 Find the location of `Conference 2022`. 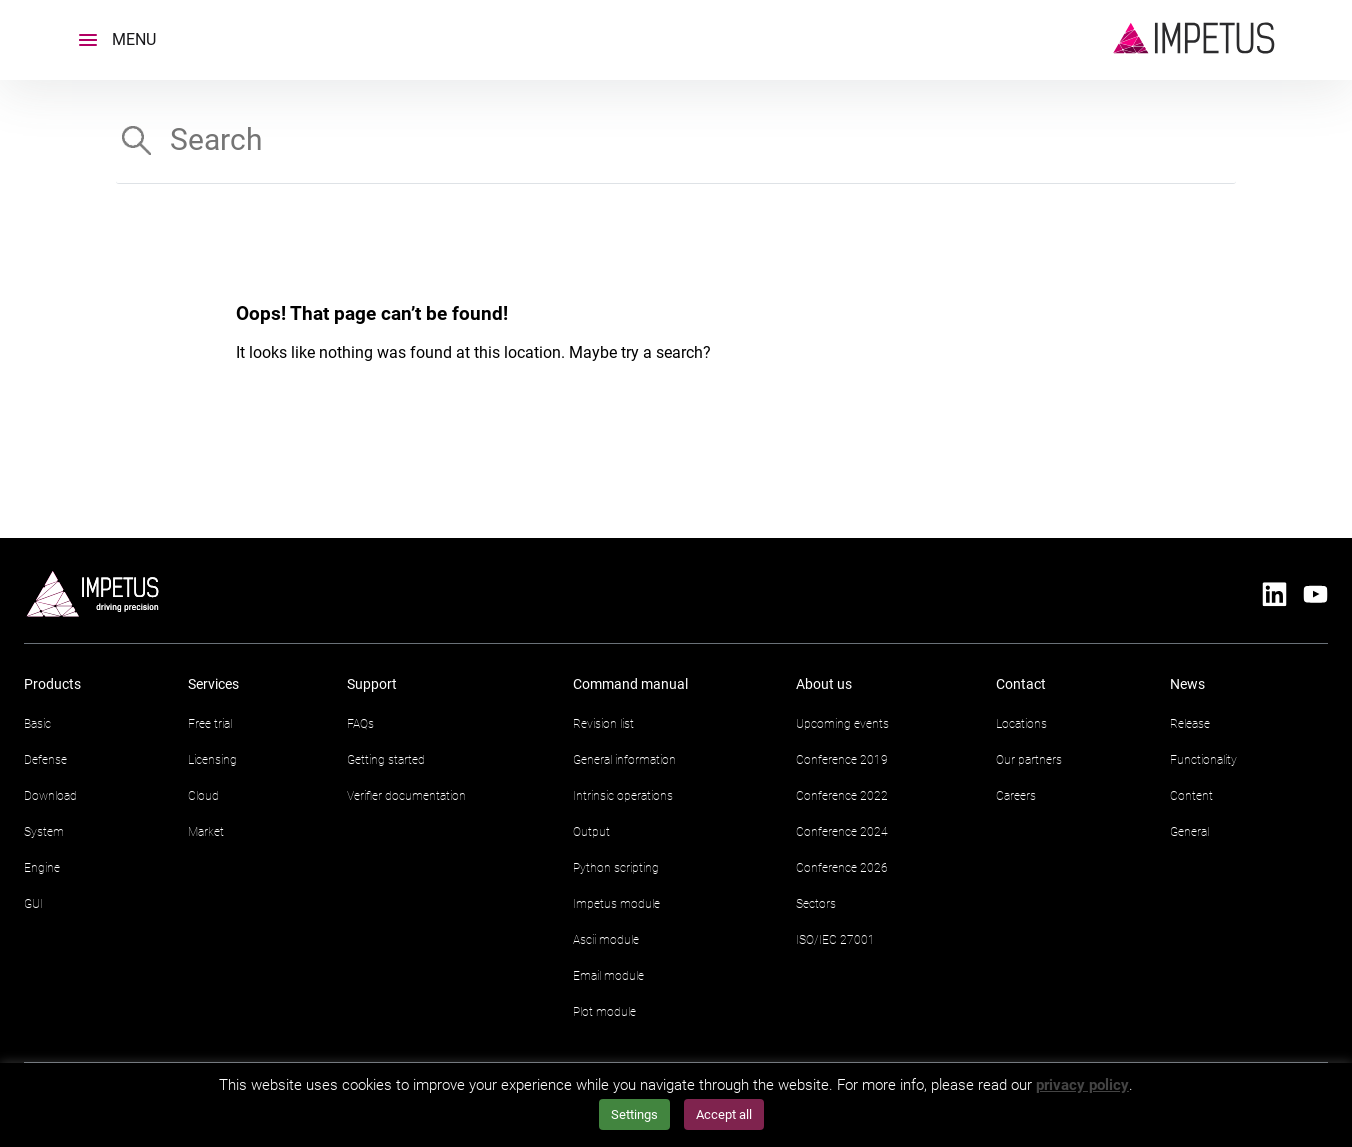

Conference 2022 is located at coordinates (842, 796).